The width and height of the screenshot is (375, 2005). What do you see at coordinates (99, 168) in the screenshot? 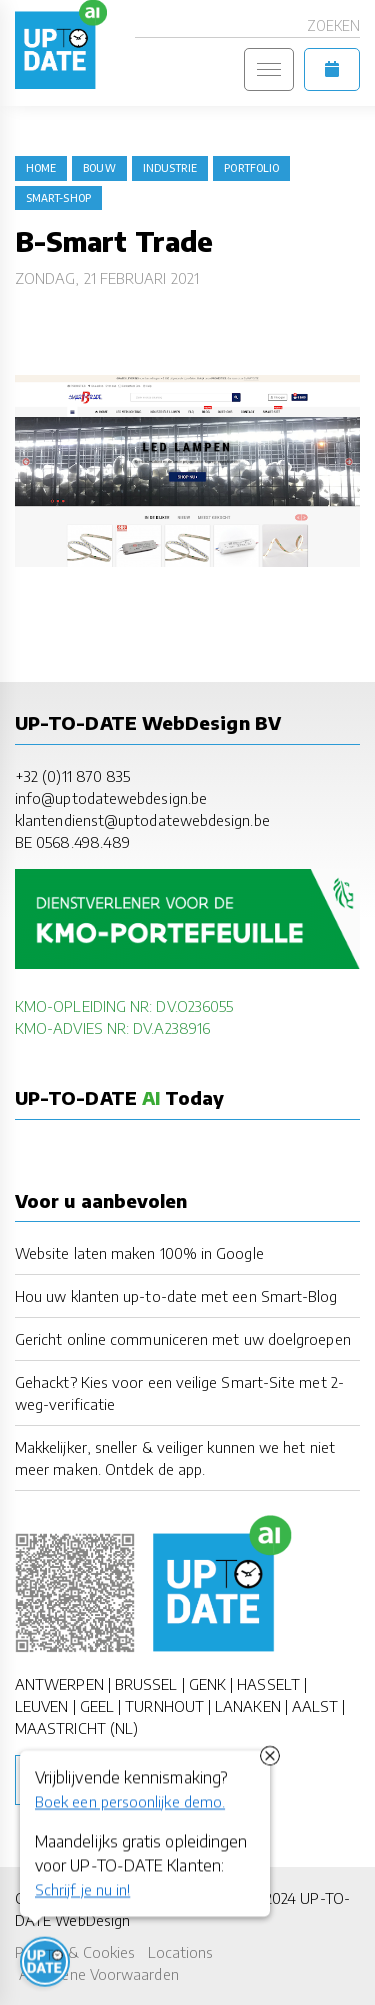
I see `bouw` at bounding box center [99, 168].